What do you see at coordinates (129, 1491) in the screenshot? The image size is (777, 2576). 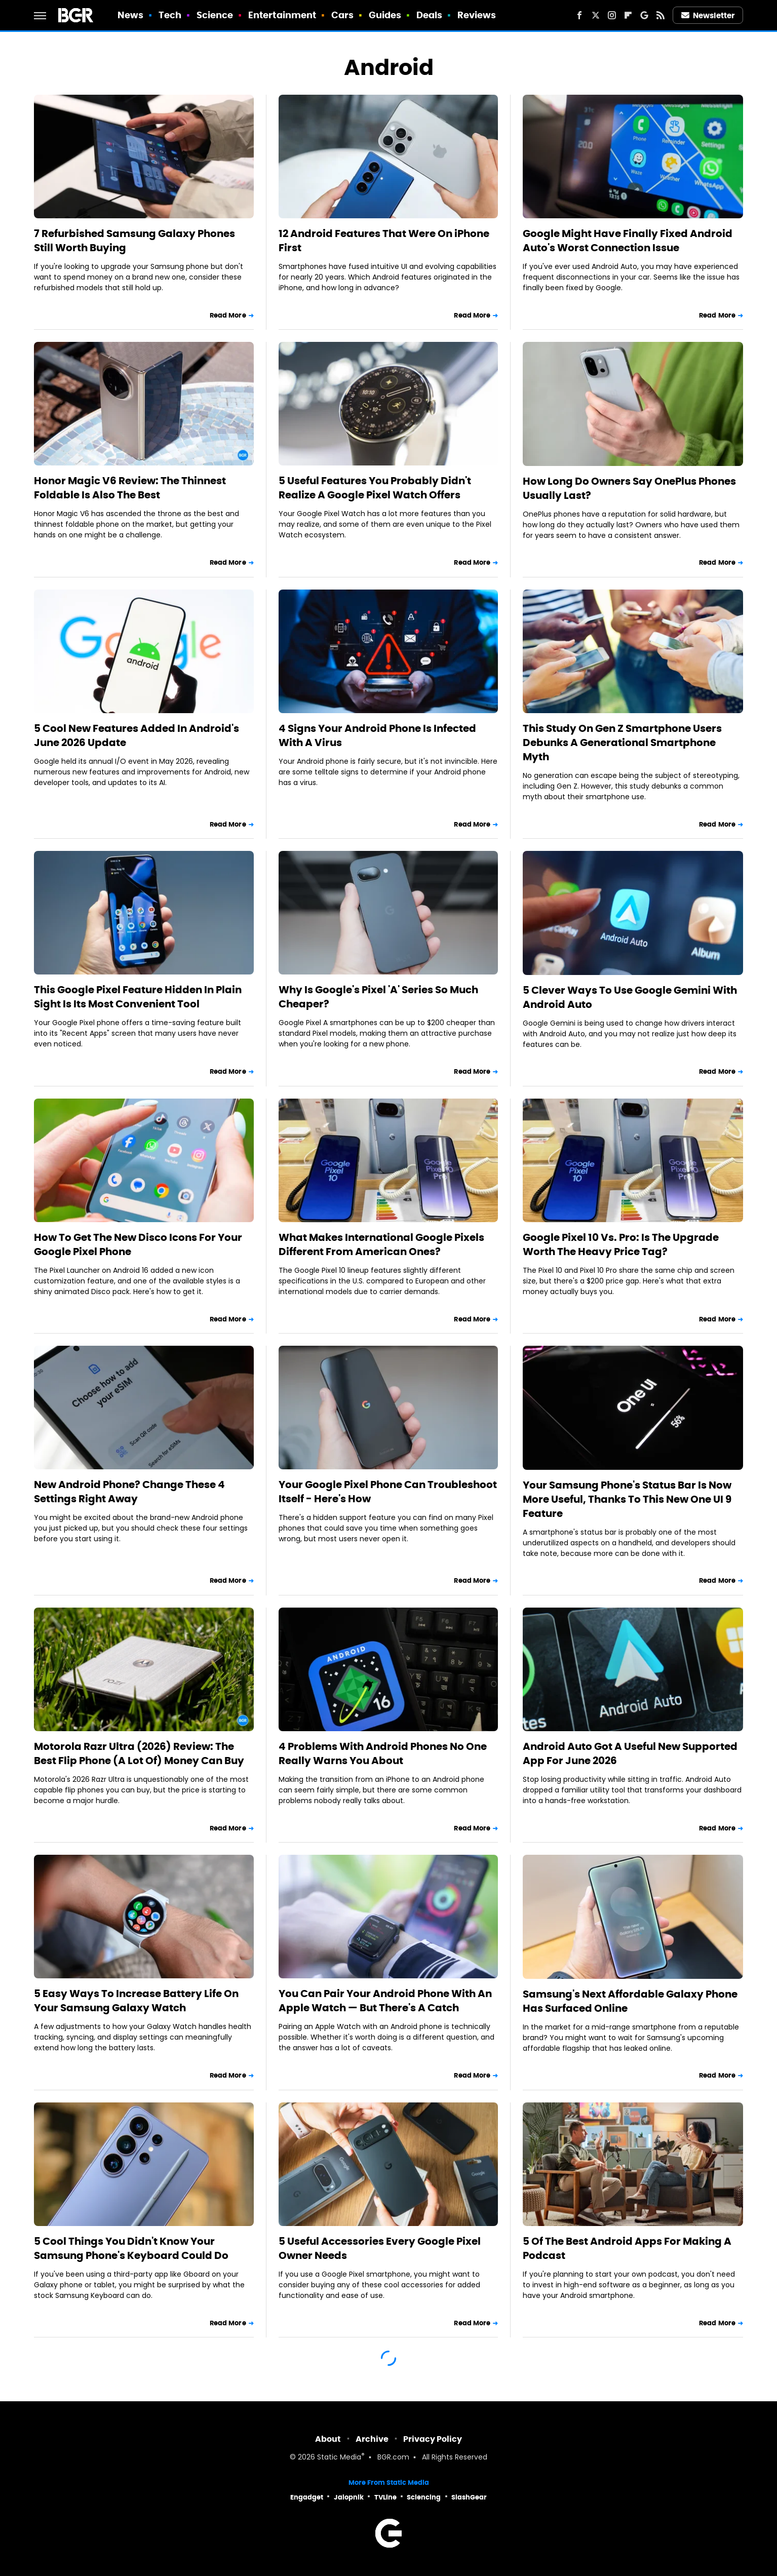 I see `New Android Phone? Change These 4 Settings Right Away` at bounding box center [129, 1491].